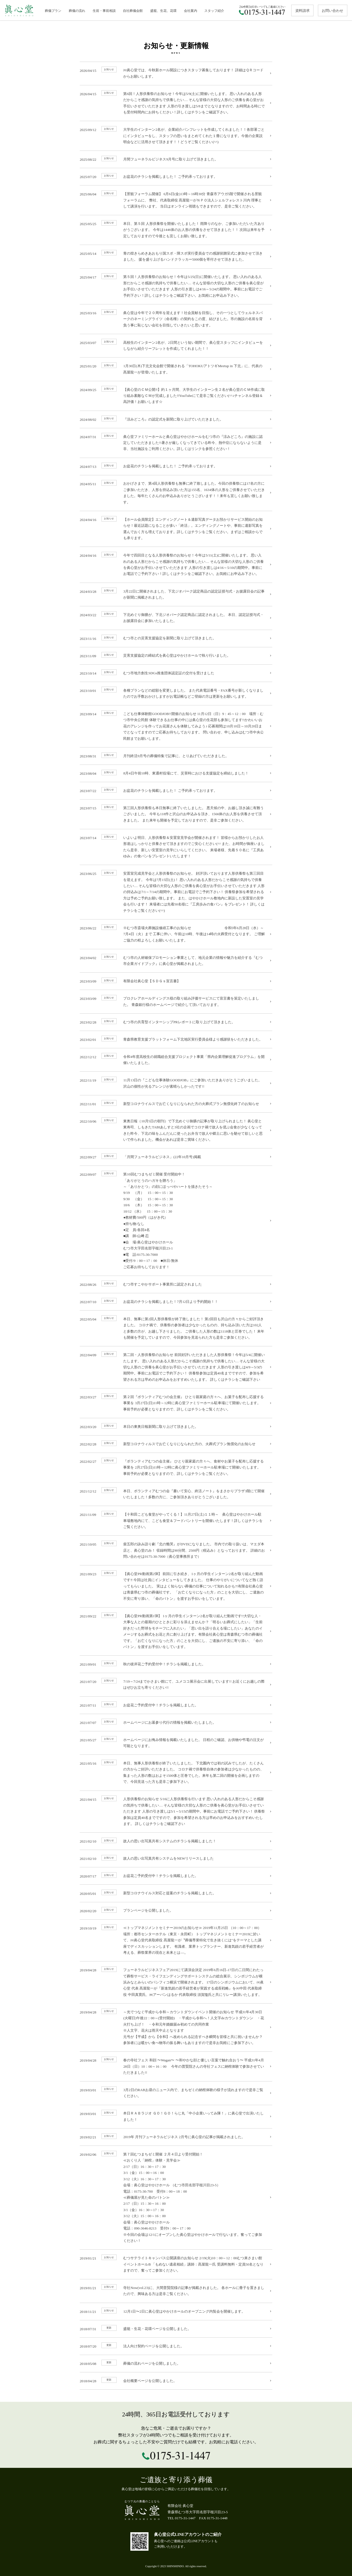 This screenshot has width=352, height=2576. I want to click on 各種プランなどの総額を変更しました。 また代表電話番号・FAX番号が新しくなりましたのでお手数おかけしますがお電話帳などご登録の方は更新をお願いします。, so click(176, 692).